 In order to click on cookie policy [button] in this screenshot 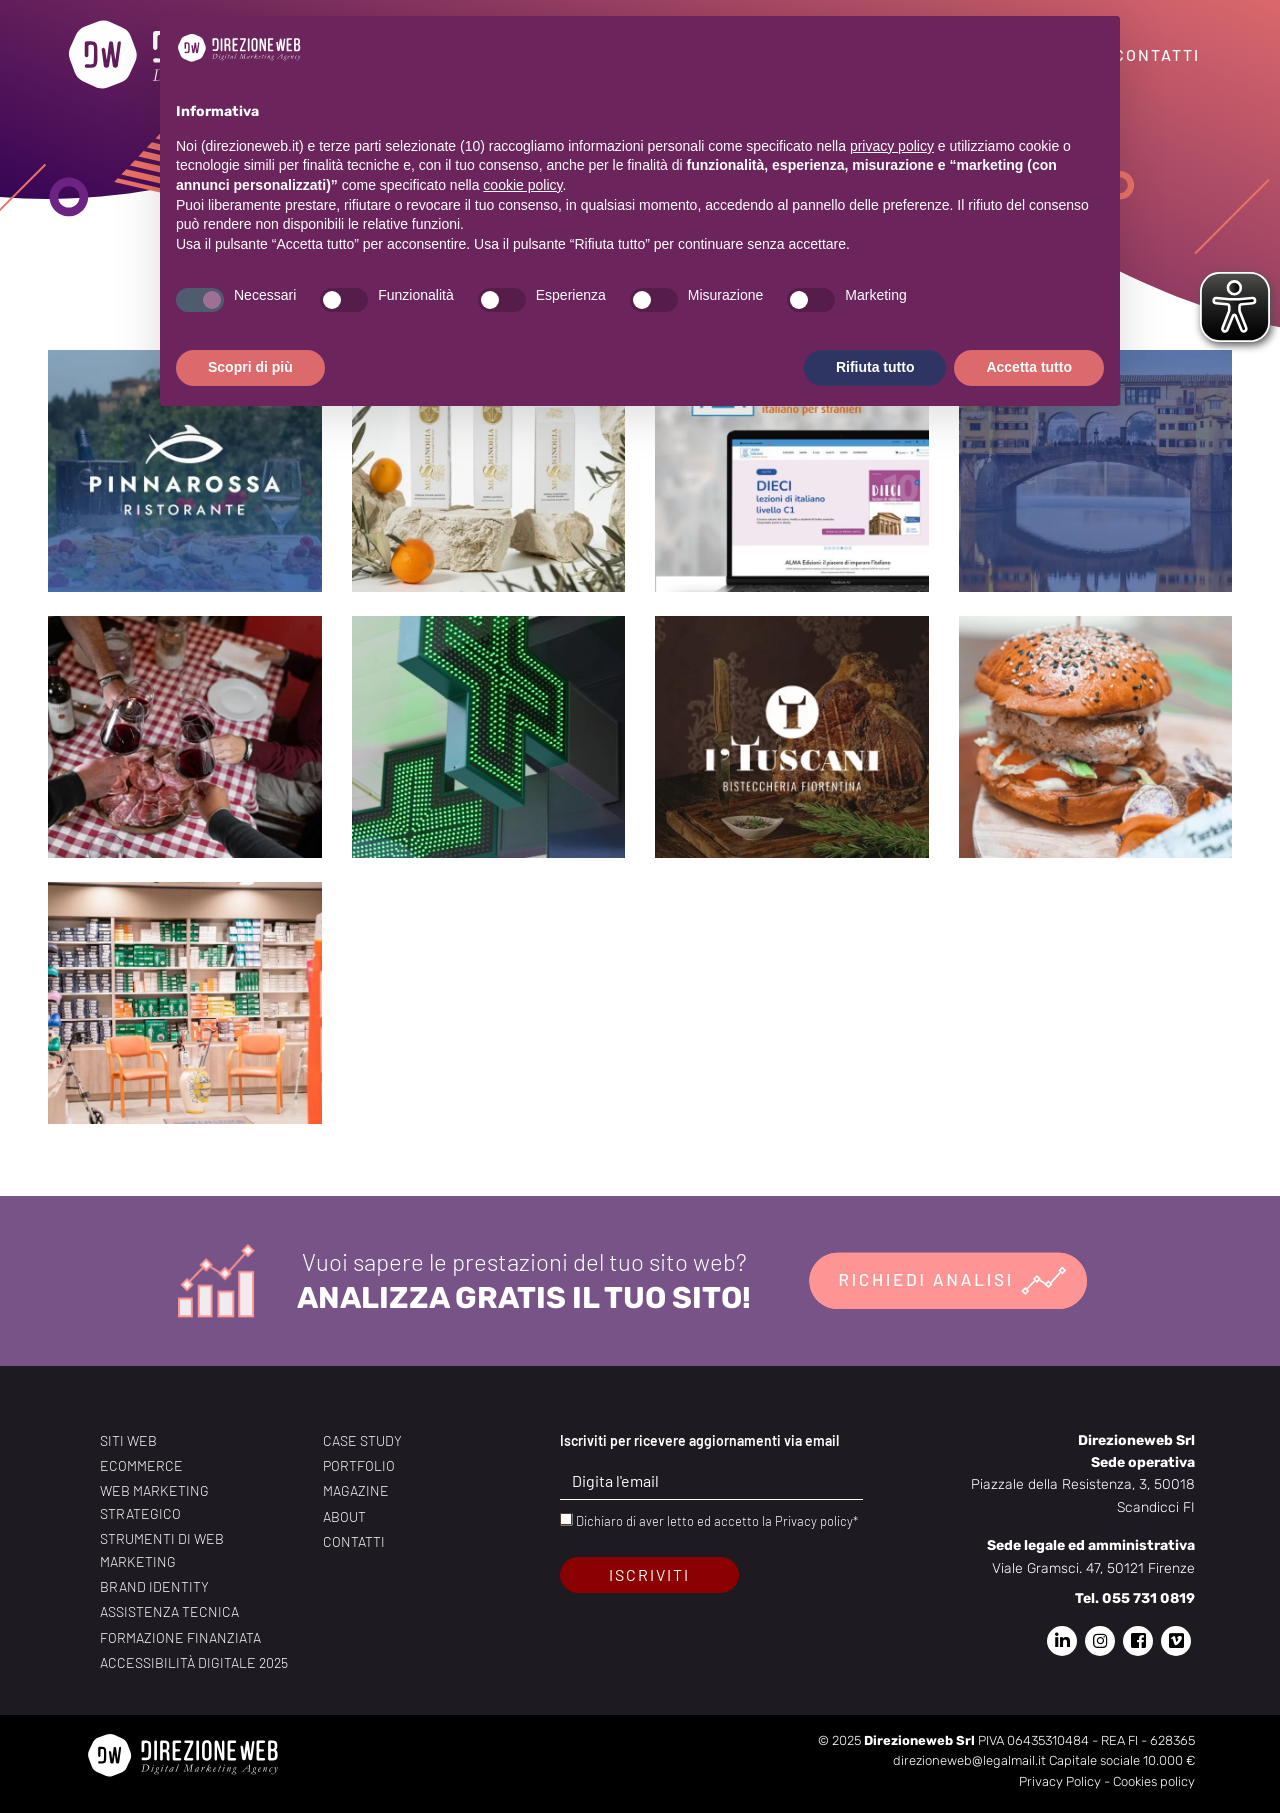, I will do `click(522, 185)`.